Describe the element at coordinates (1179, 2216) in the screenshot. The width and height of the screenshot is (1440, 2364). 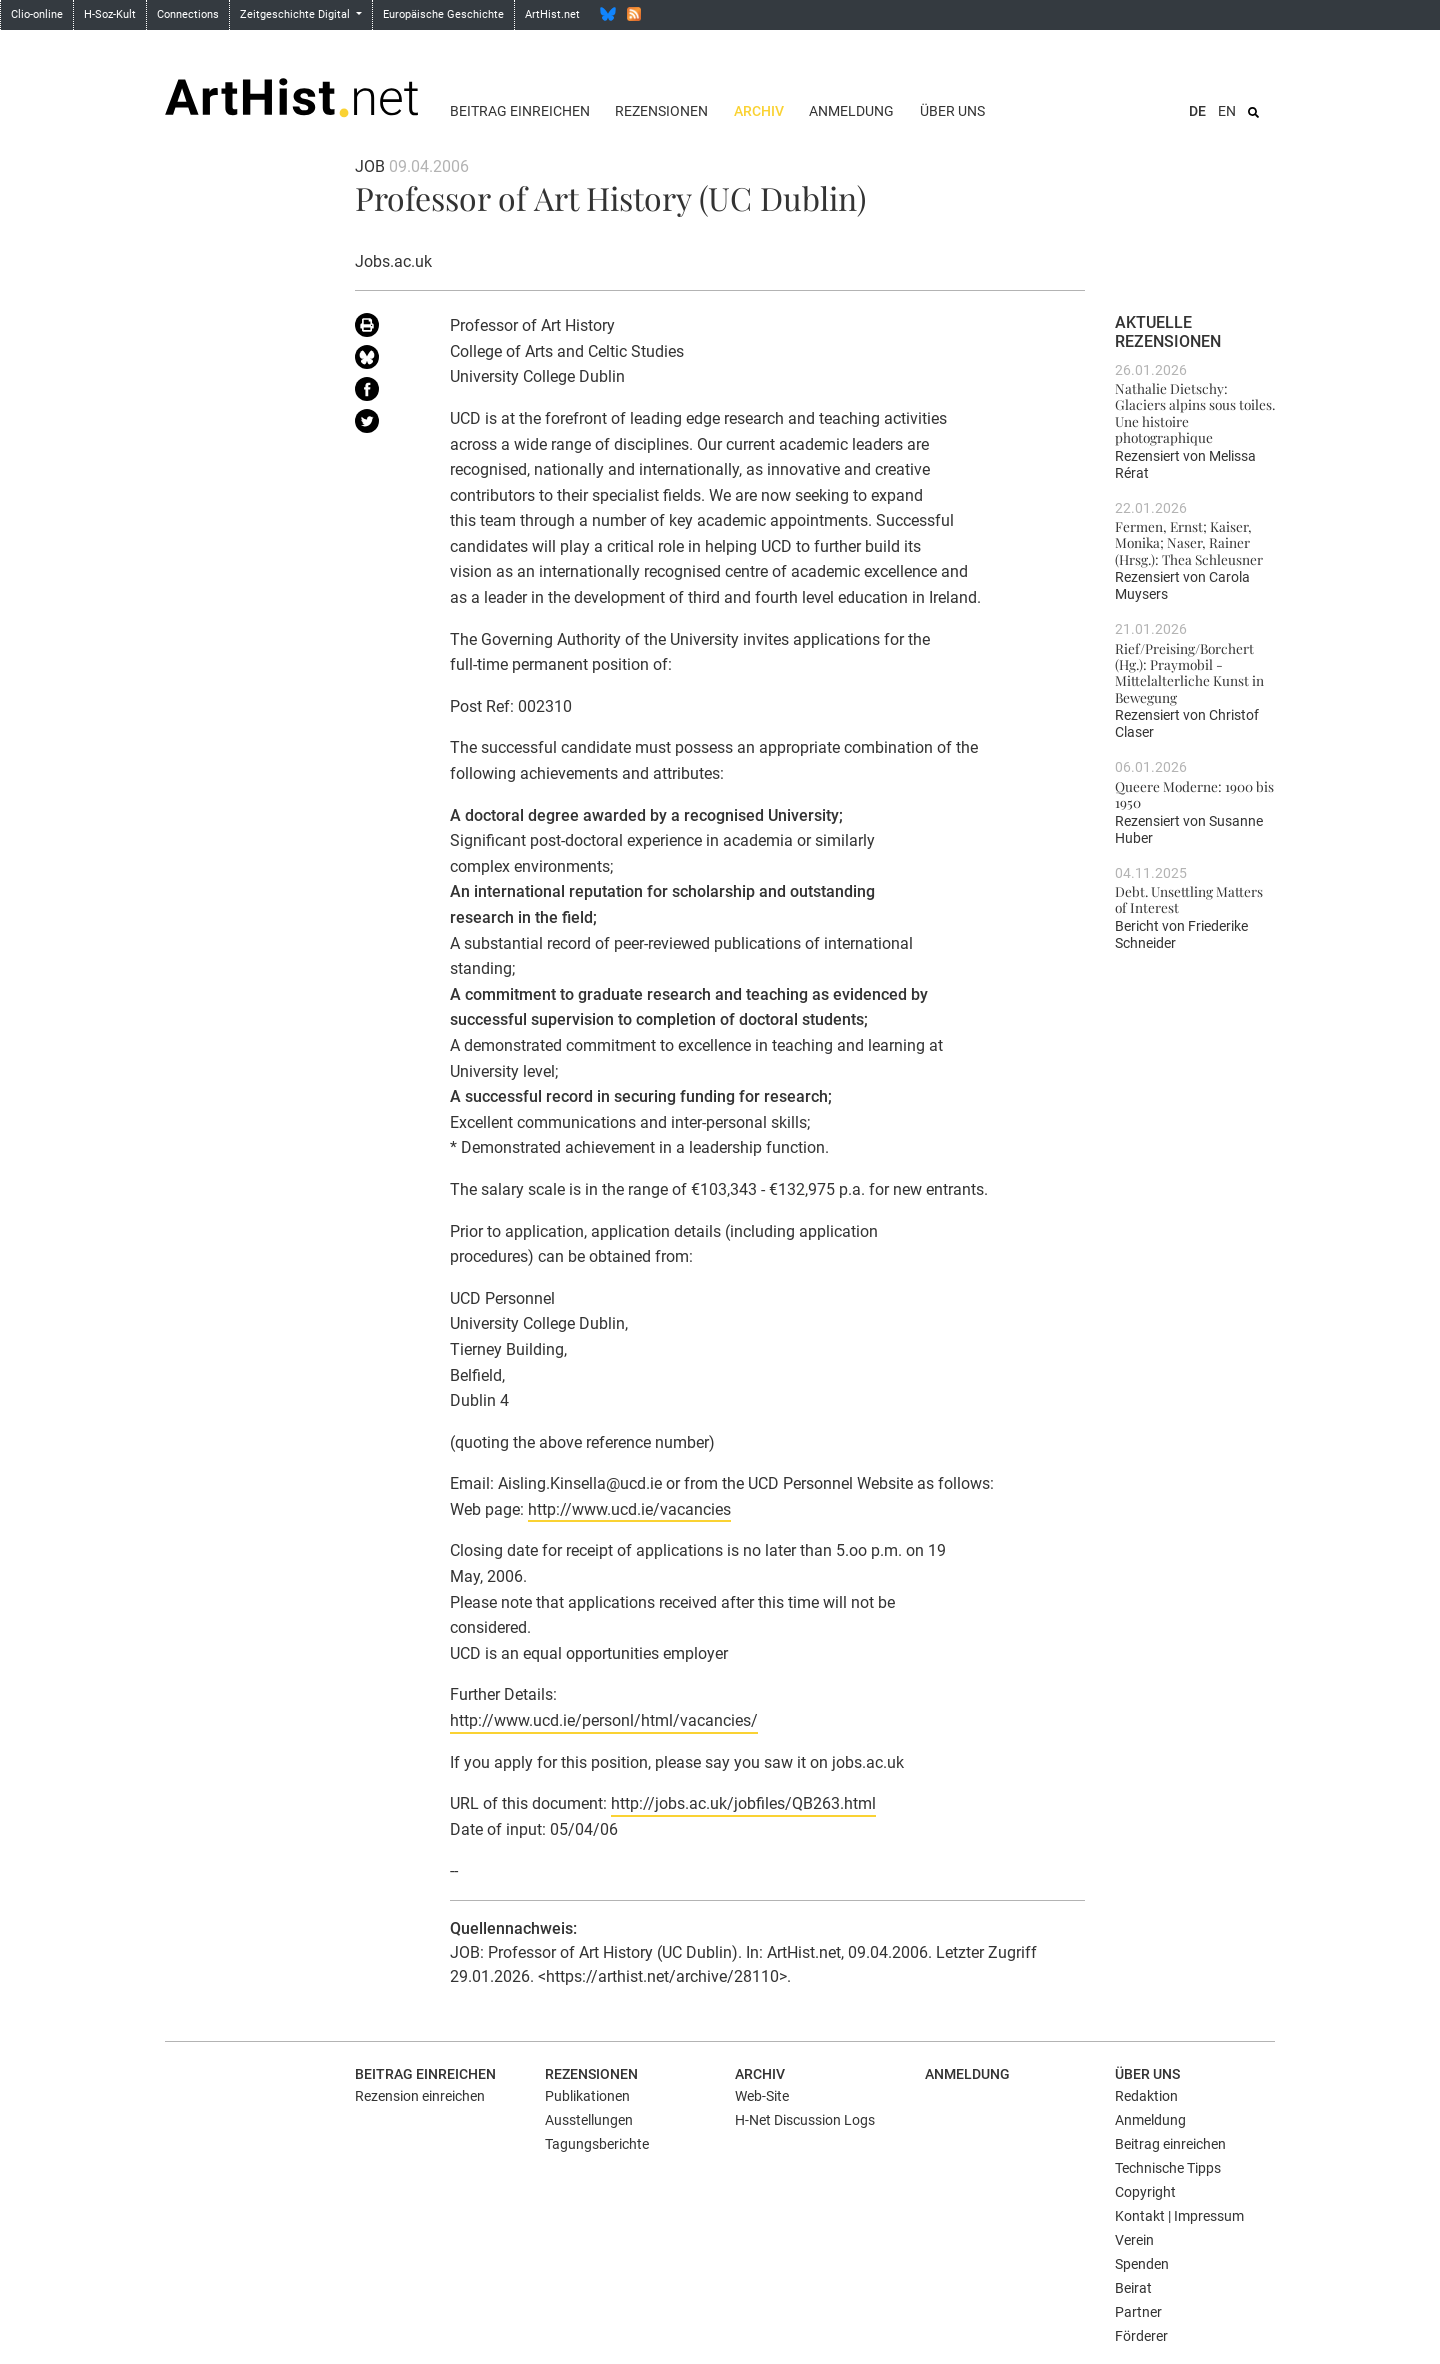
I see `Kontakt | Impressum` at that location.